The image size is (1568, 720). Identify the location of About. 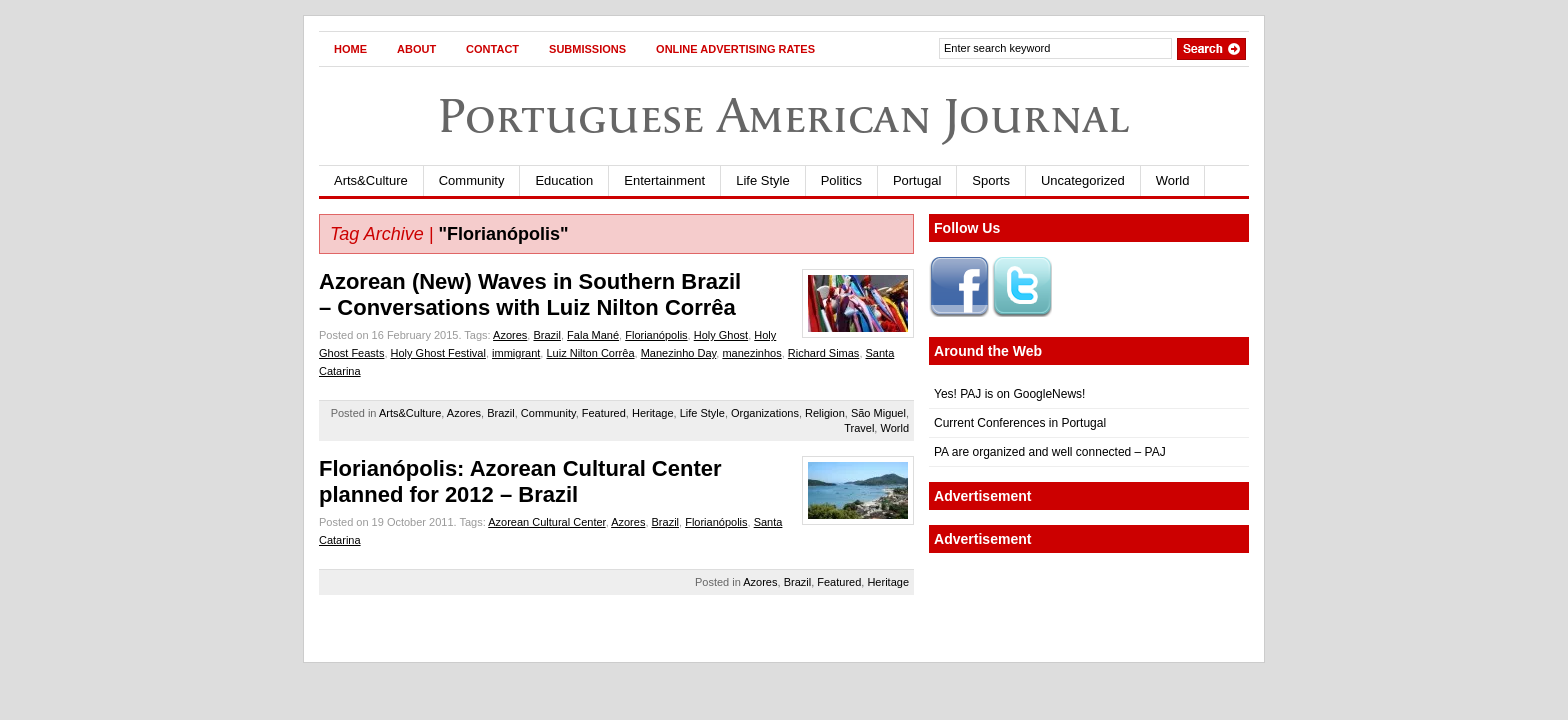
(416, 49).